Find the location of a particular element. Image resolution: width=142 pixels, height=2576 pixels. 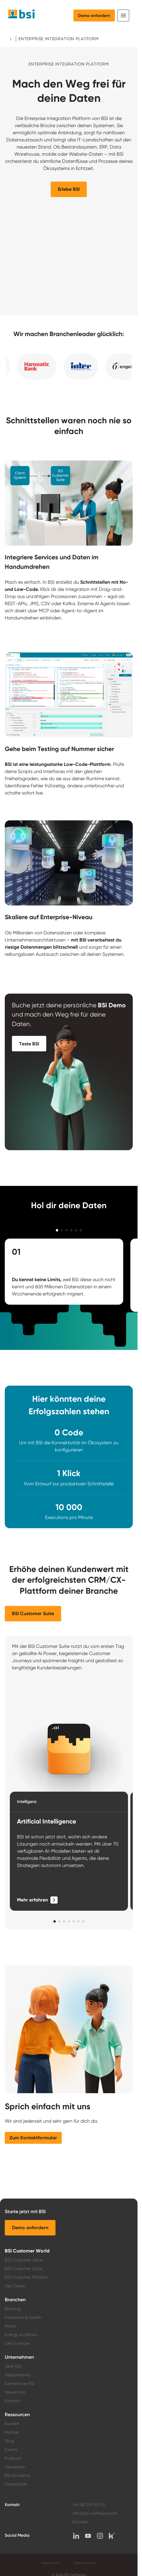

Newsroom is located at coordinates (15, 2392).